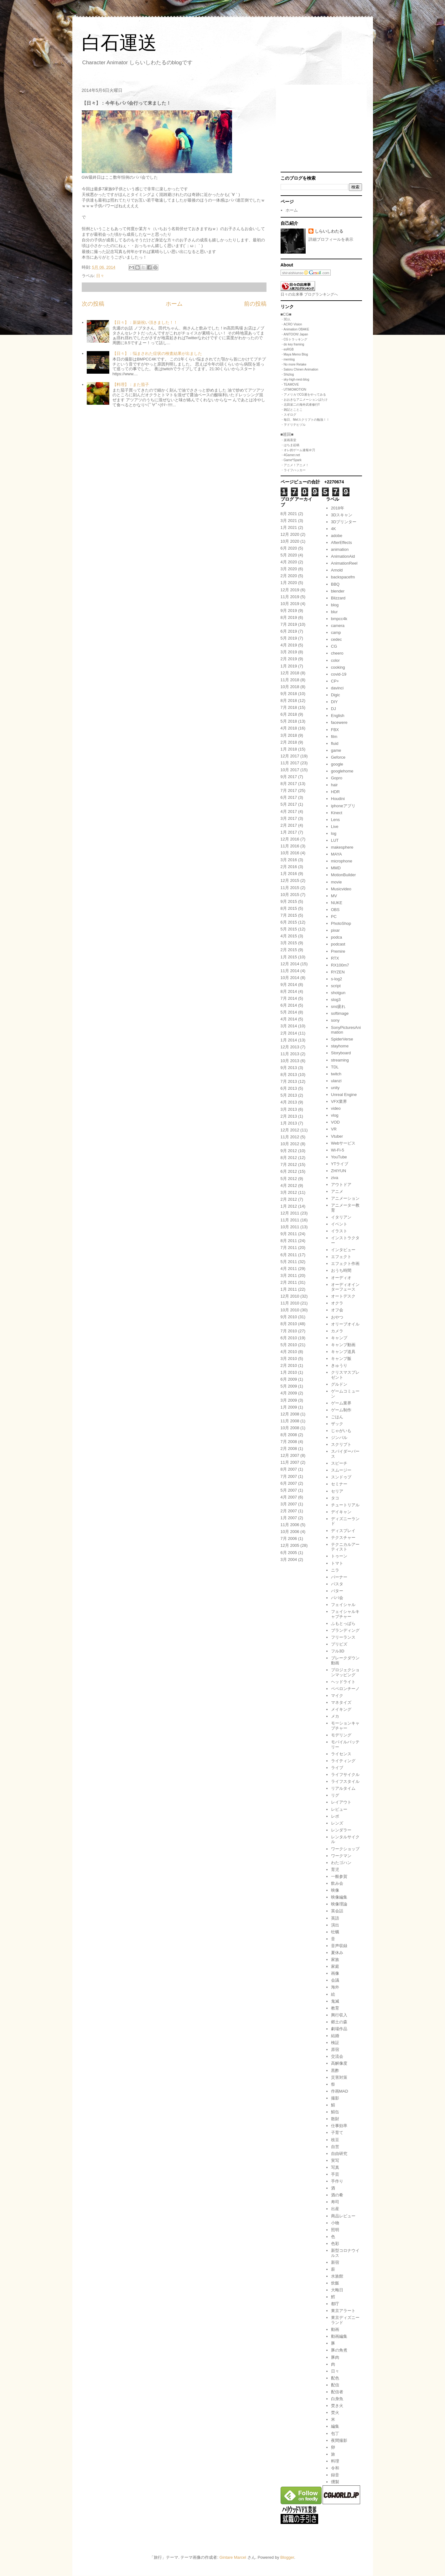 The image size is (445, 2576). Describe the element at coordinates (289, 700) in the screenshot. I see `8月 2018` at that location.